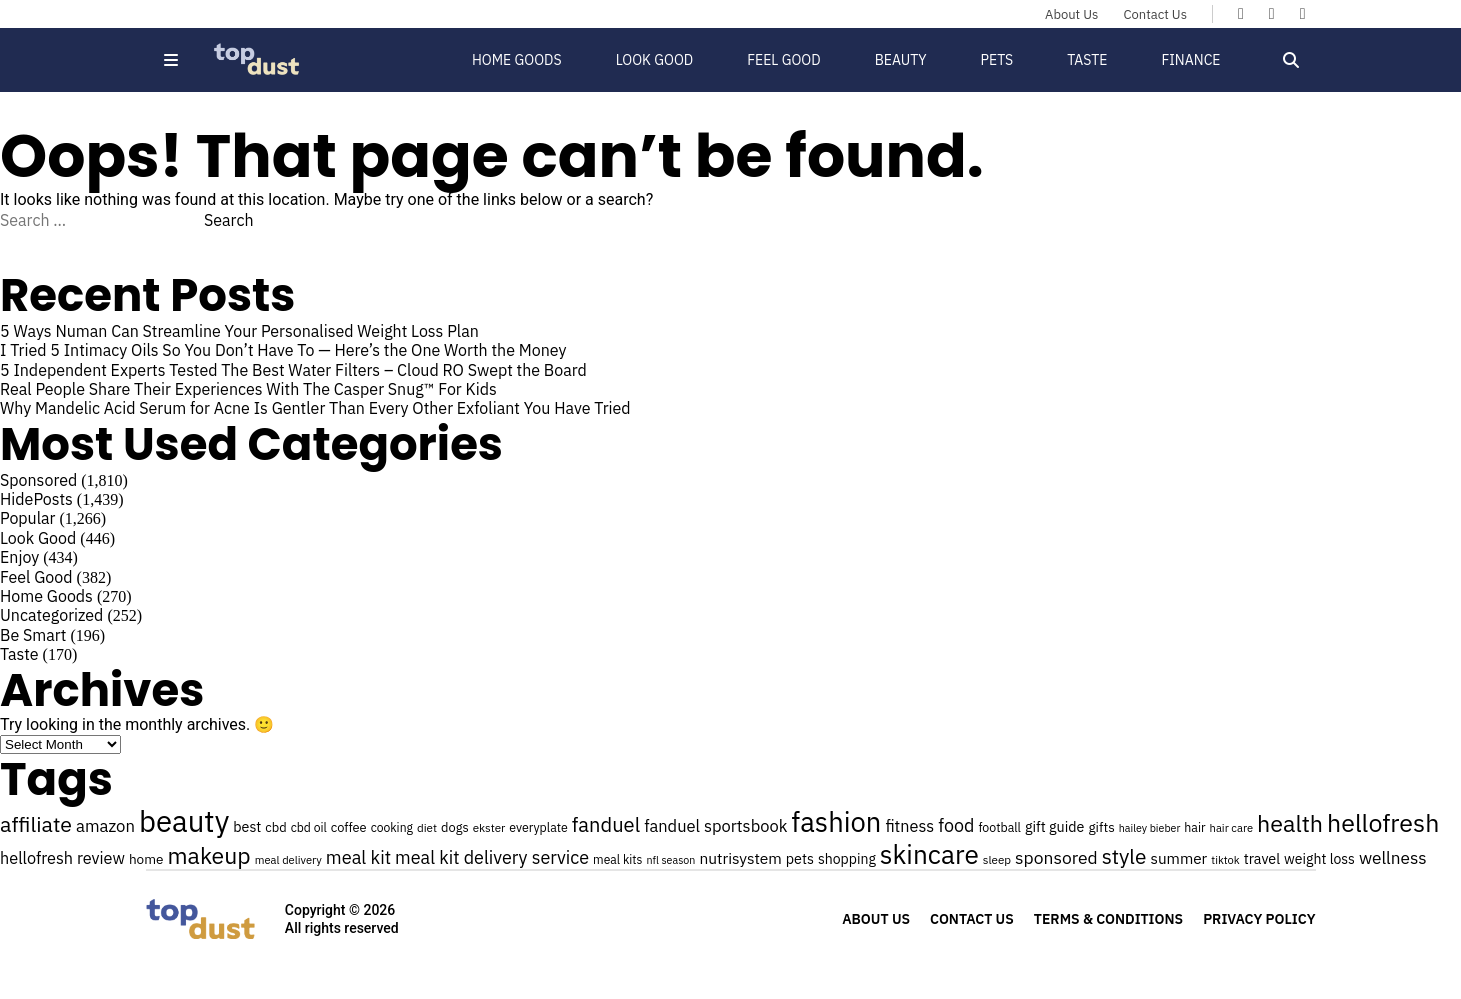  I want to click on best [best (30 items)], so click(247, 826).